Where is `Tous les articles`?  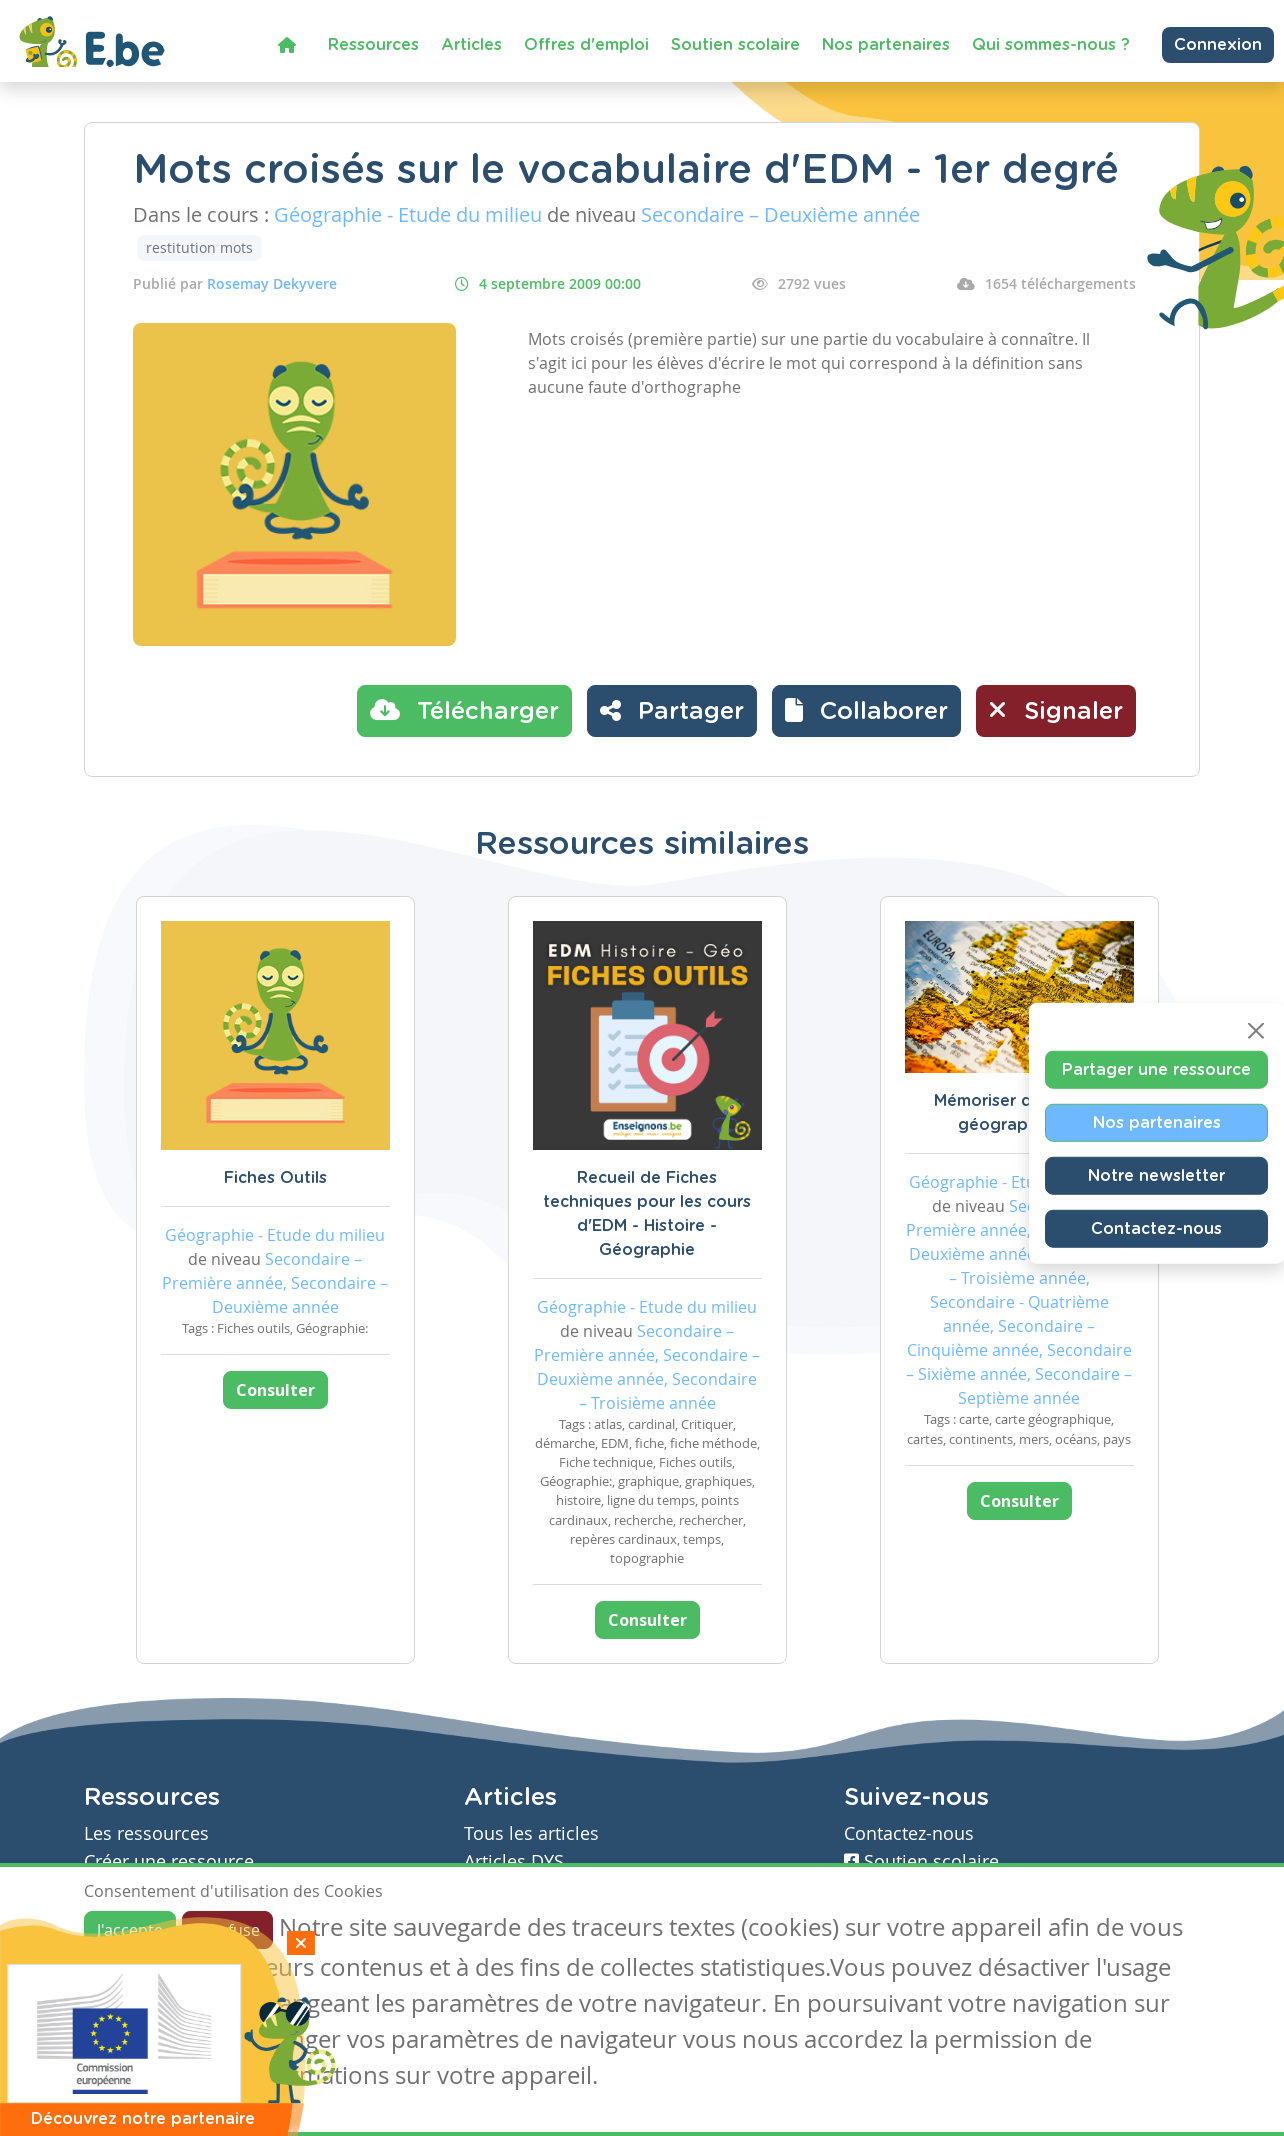 Tous les articles is located at coordinates (531, 1833).